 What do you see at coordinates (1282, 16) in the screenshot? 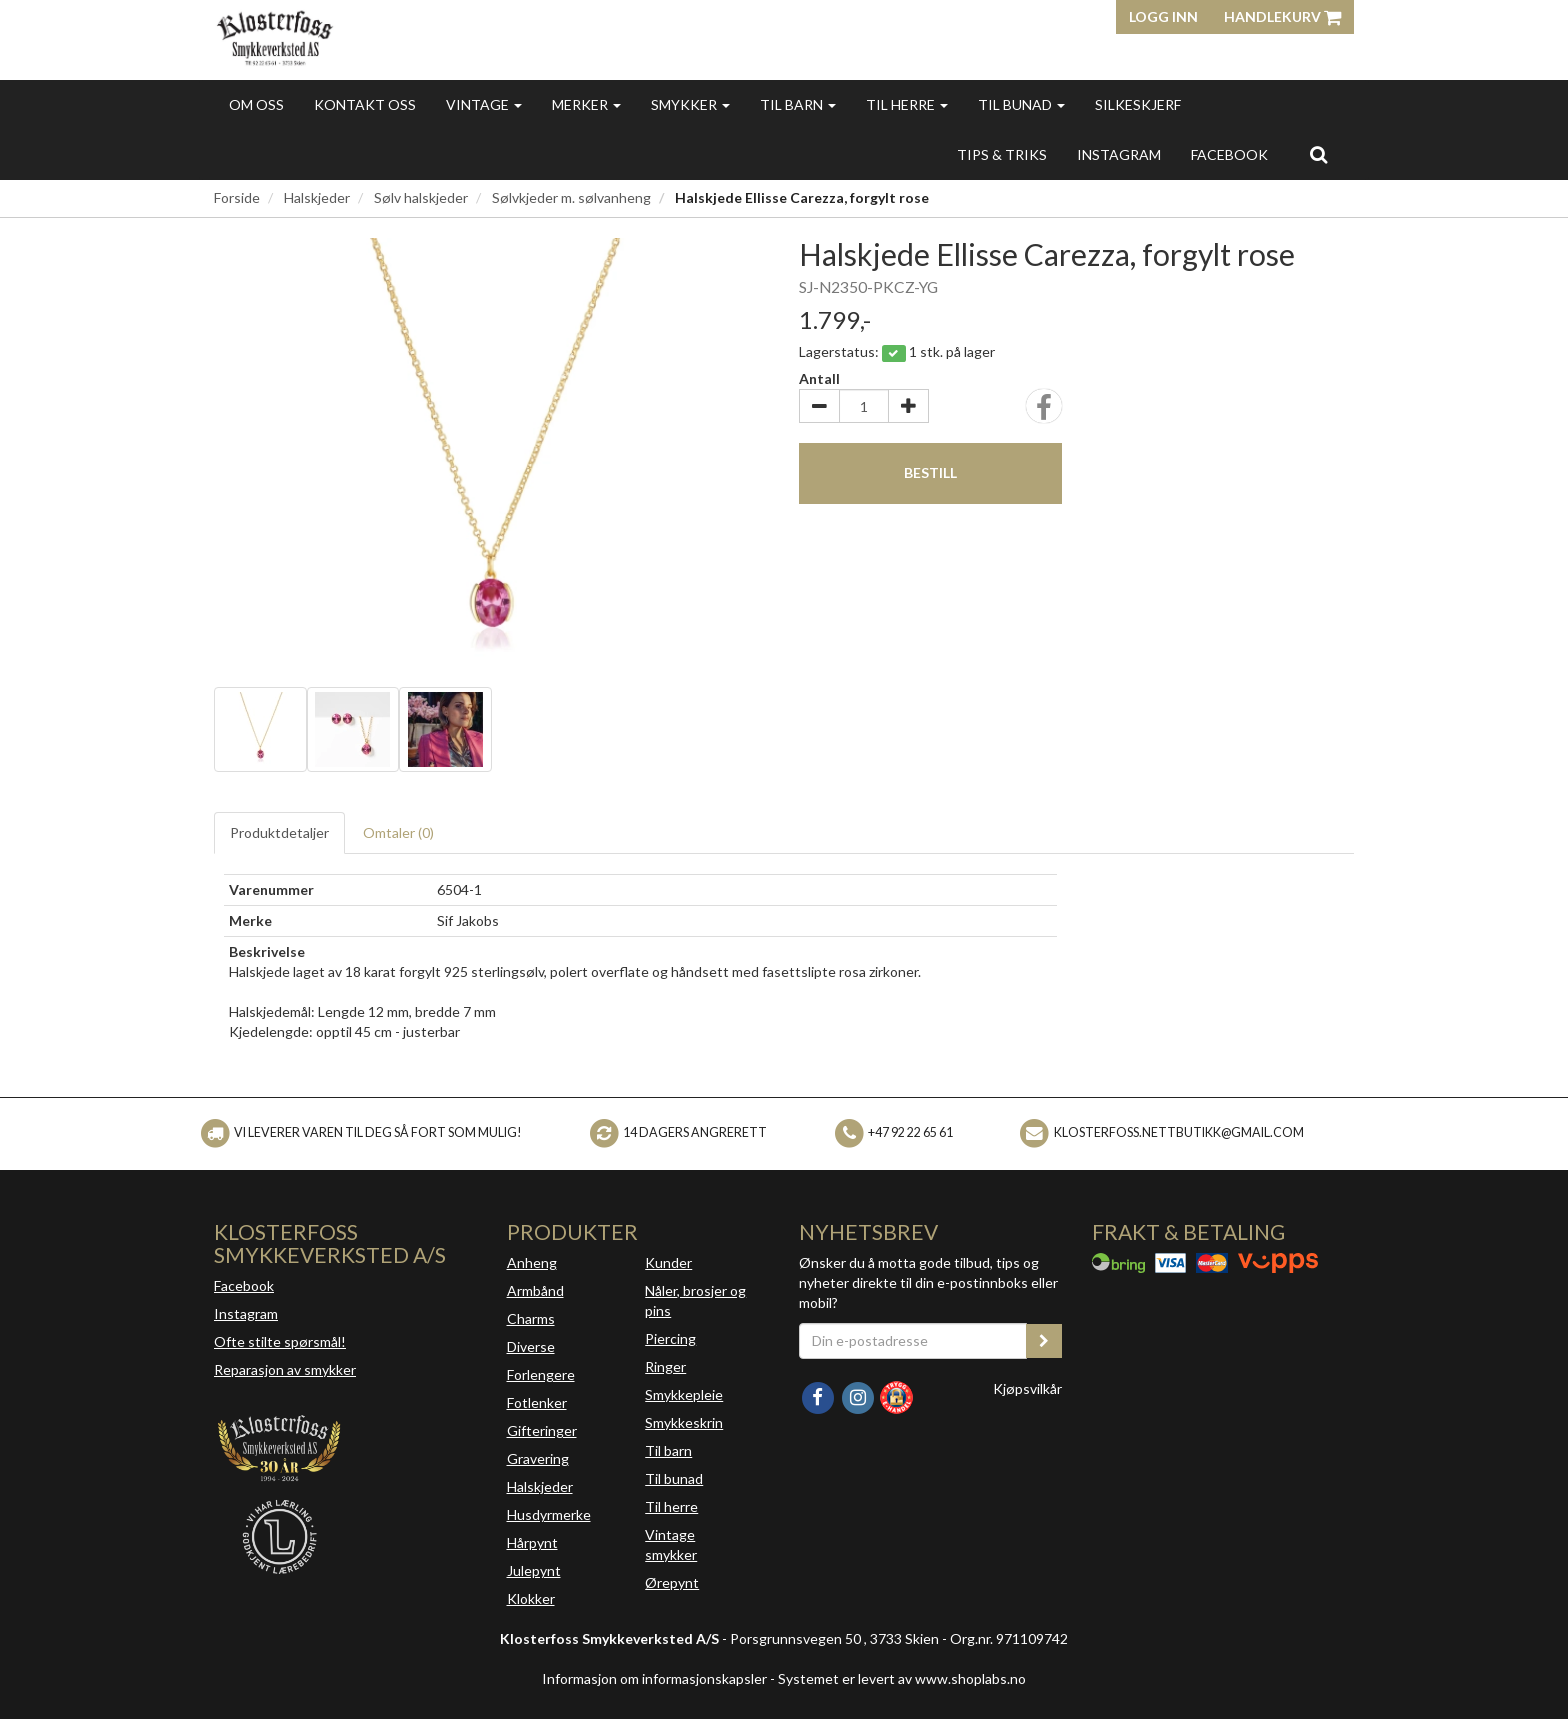
I see `Handlekurv` at bounding box center [1282, 16].